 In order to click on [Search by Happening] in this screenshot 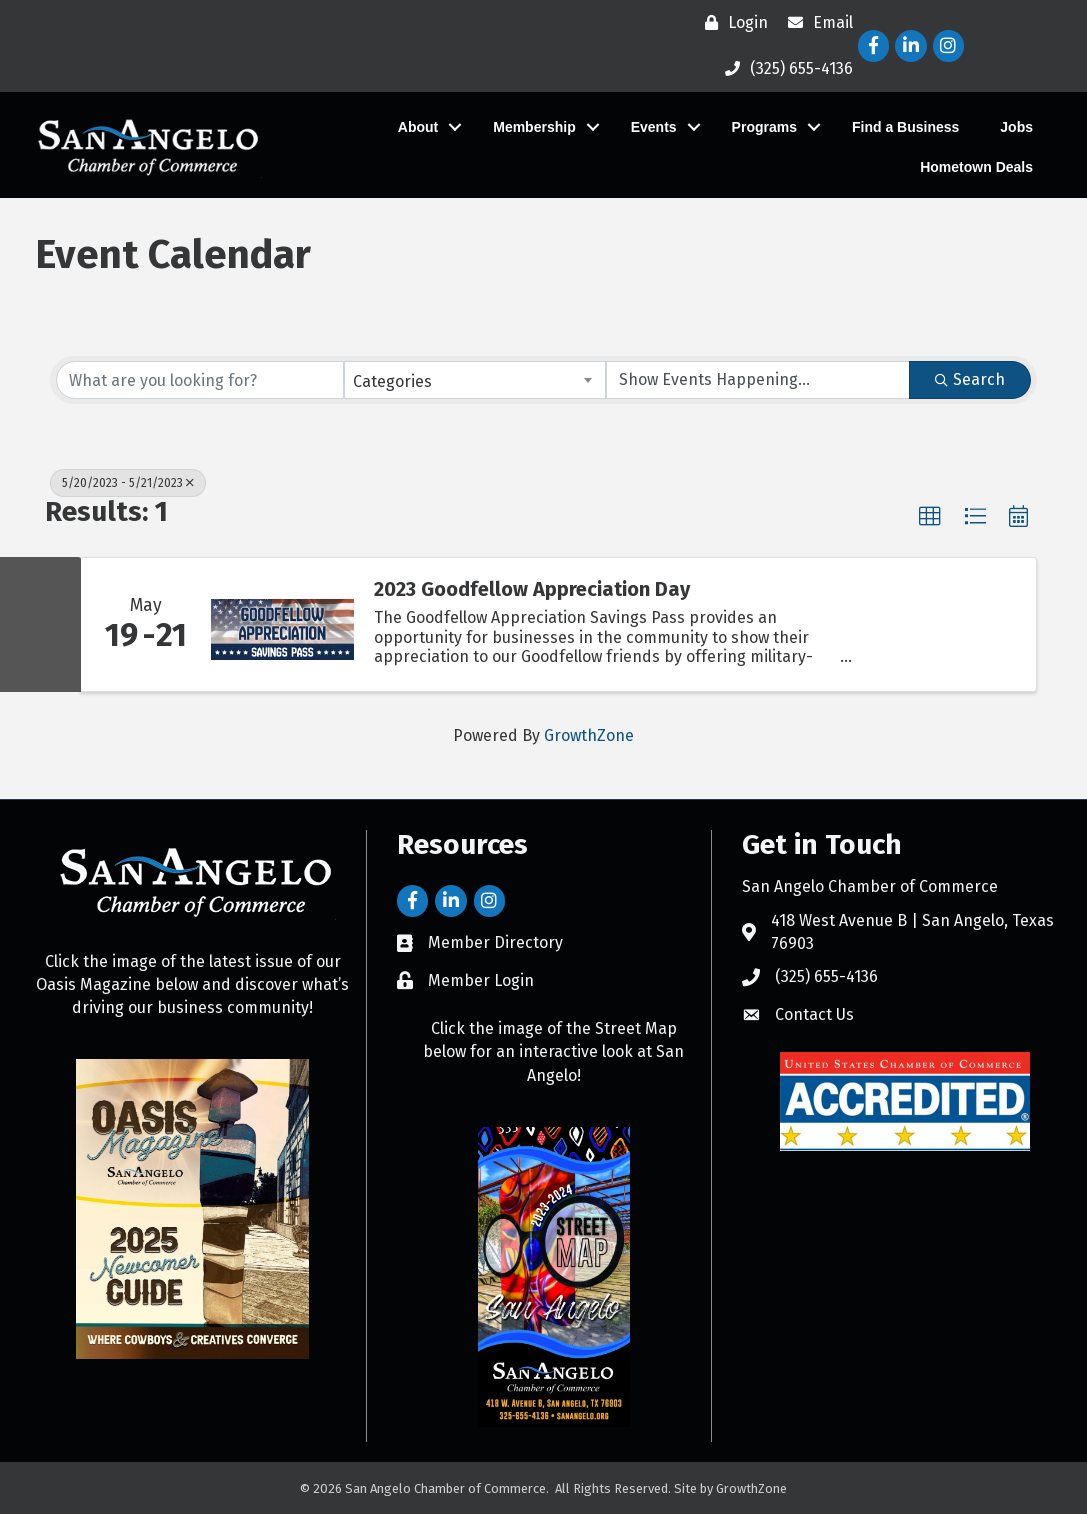, I will do `click(758, 380)`.